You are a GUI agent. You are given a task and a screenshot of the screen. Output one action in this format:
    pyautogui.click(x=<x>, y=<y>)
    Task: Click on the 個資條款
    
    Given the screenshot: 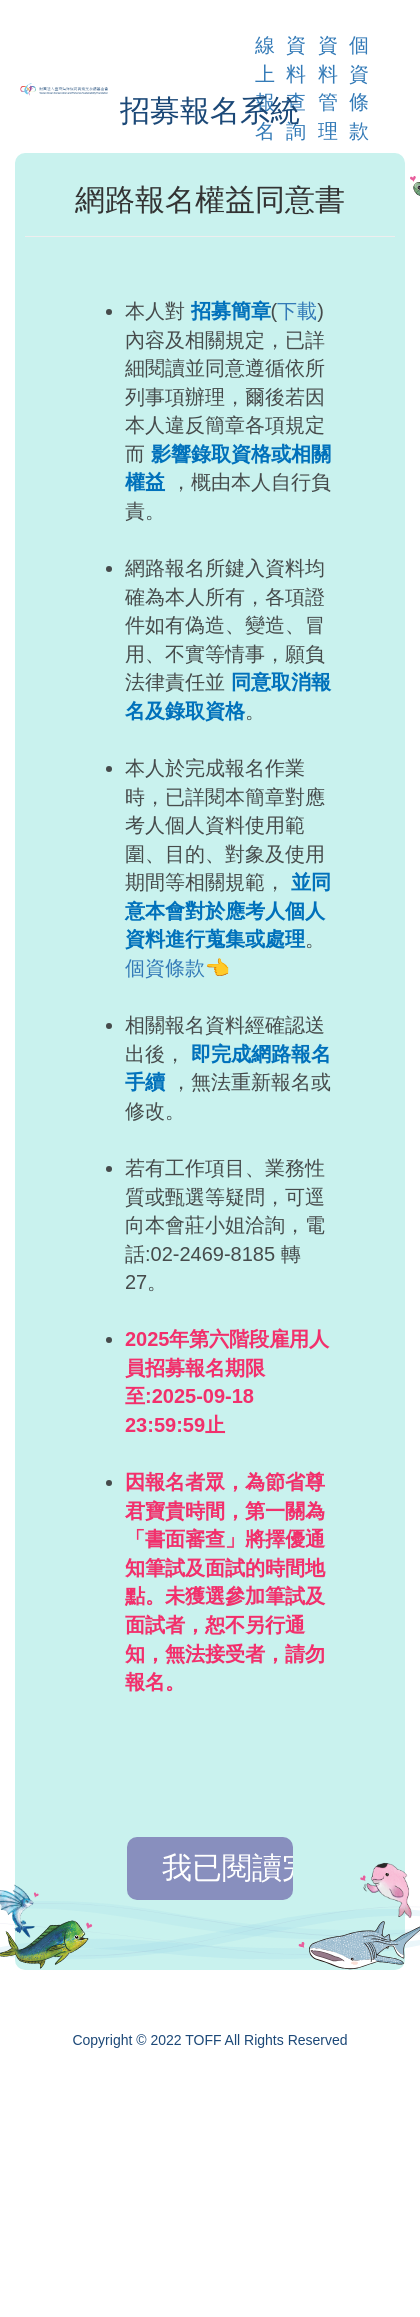 What is the action you would take?
    pyautogui.click(x=165, y=968)
    